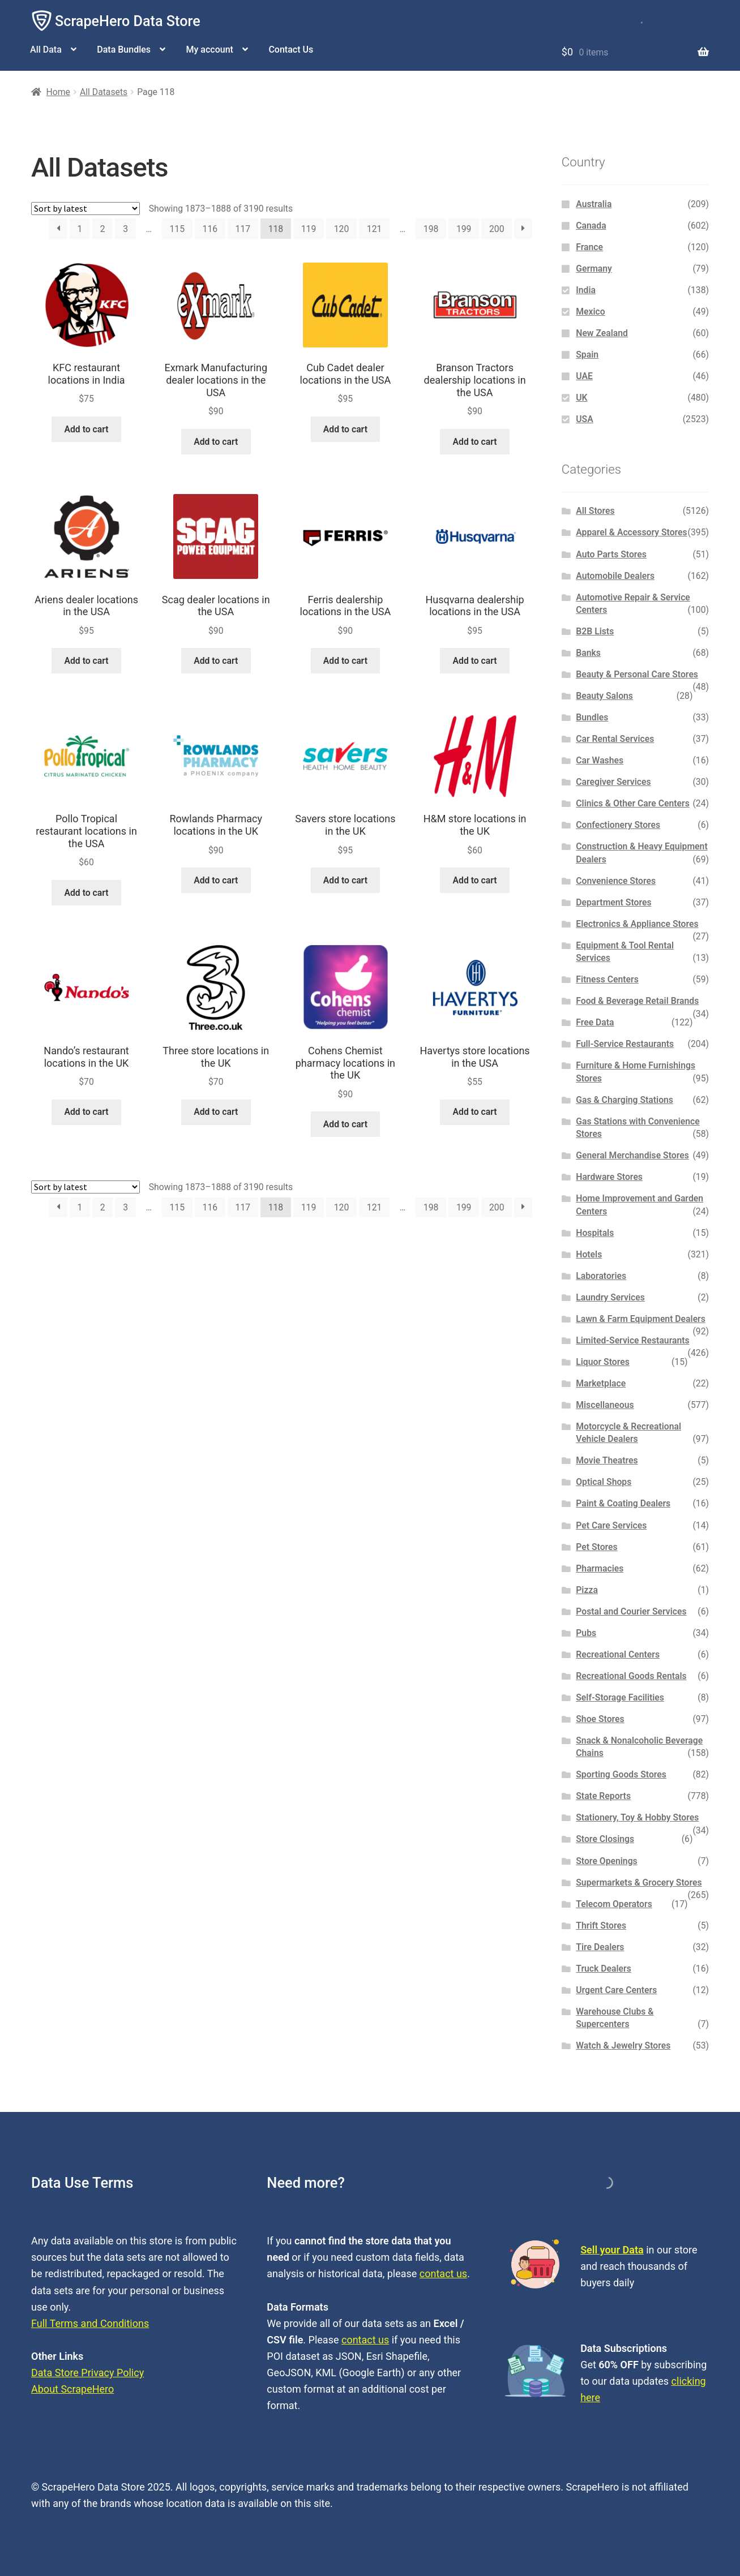 This screenshot has width=740, height=2576. Describe the element at coordinates (615, 575) in the screenshot. I see `Automobile Dealers` at that location.